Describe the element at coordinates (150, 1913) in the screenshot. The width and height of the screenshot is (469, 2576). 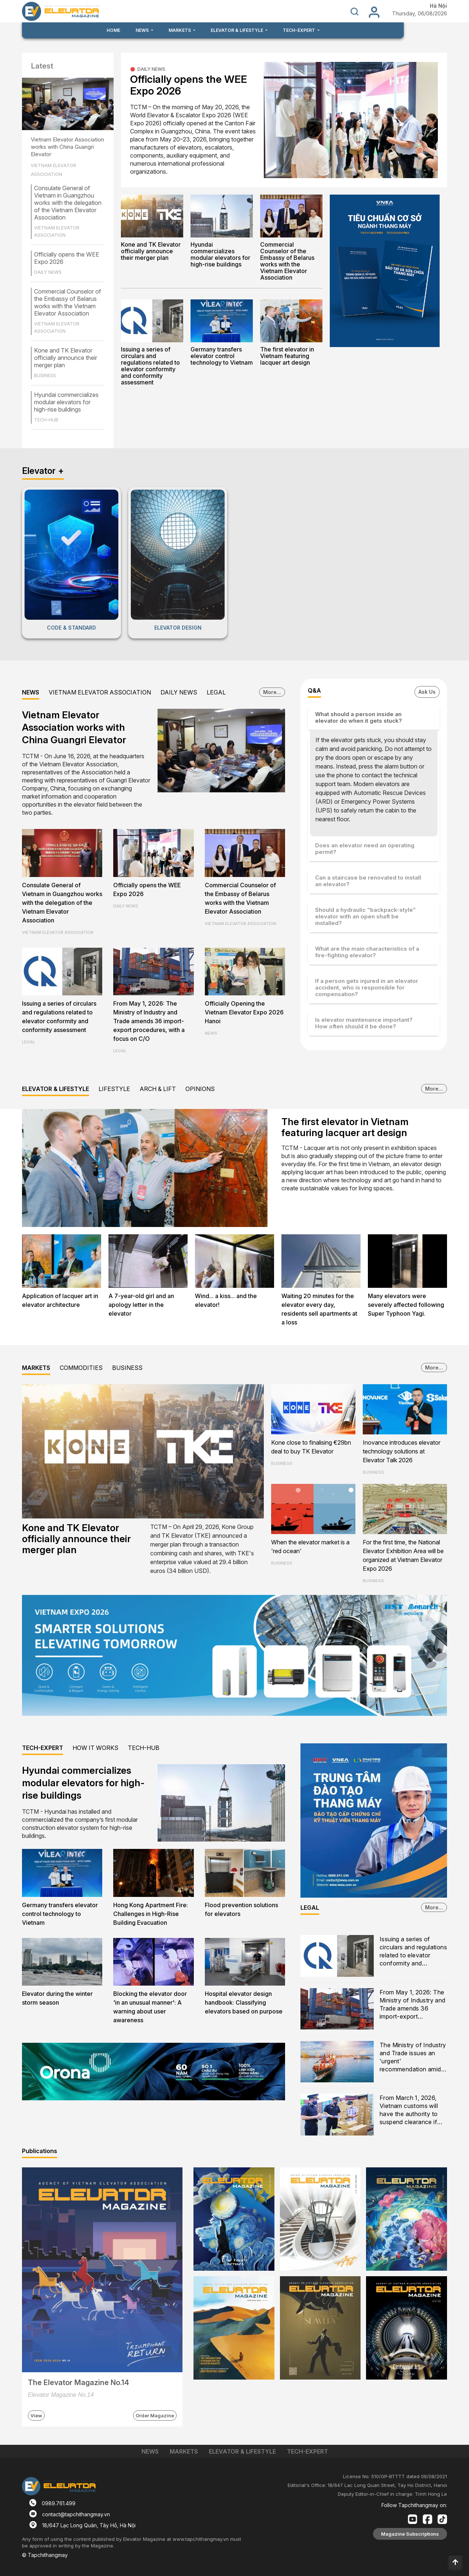
I see `Hong Kong Apartment Fire: Challenges in High-Rise Building Evacuation` at that location.